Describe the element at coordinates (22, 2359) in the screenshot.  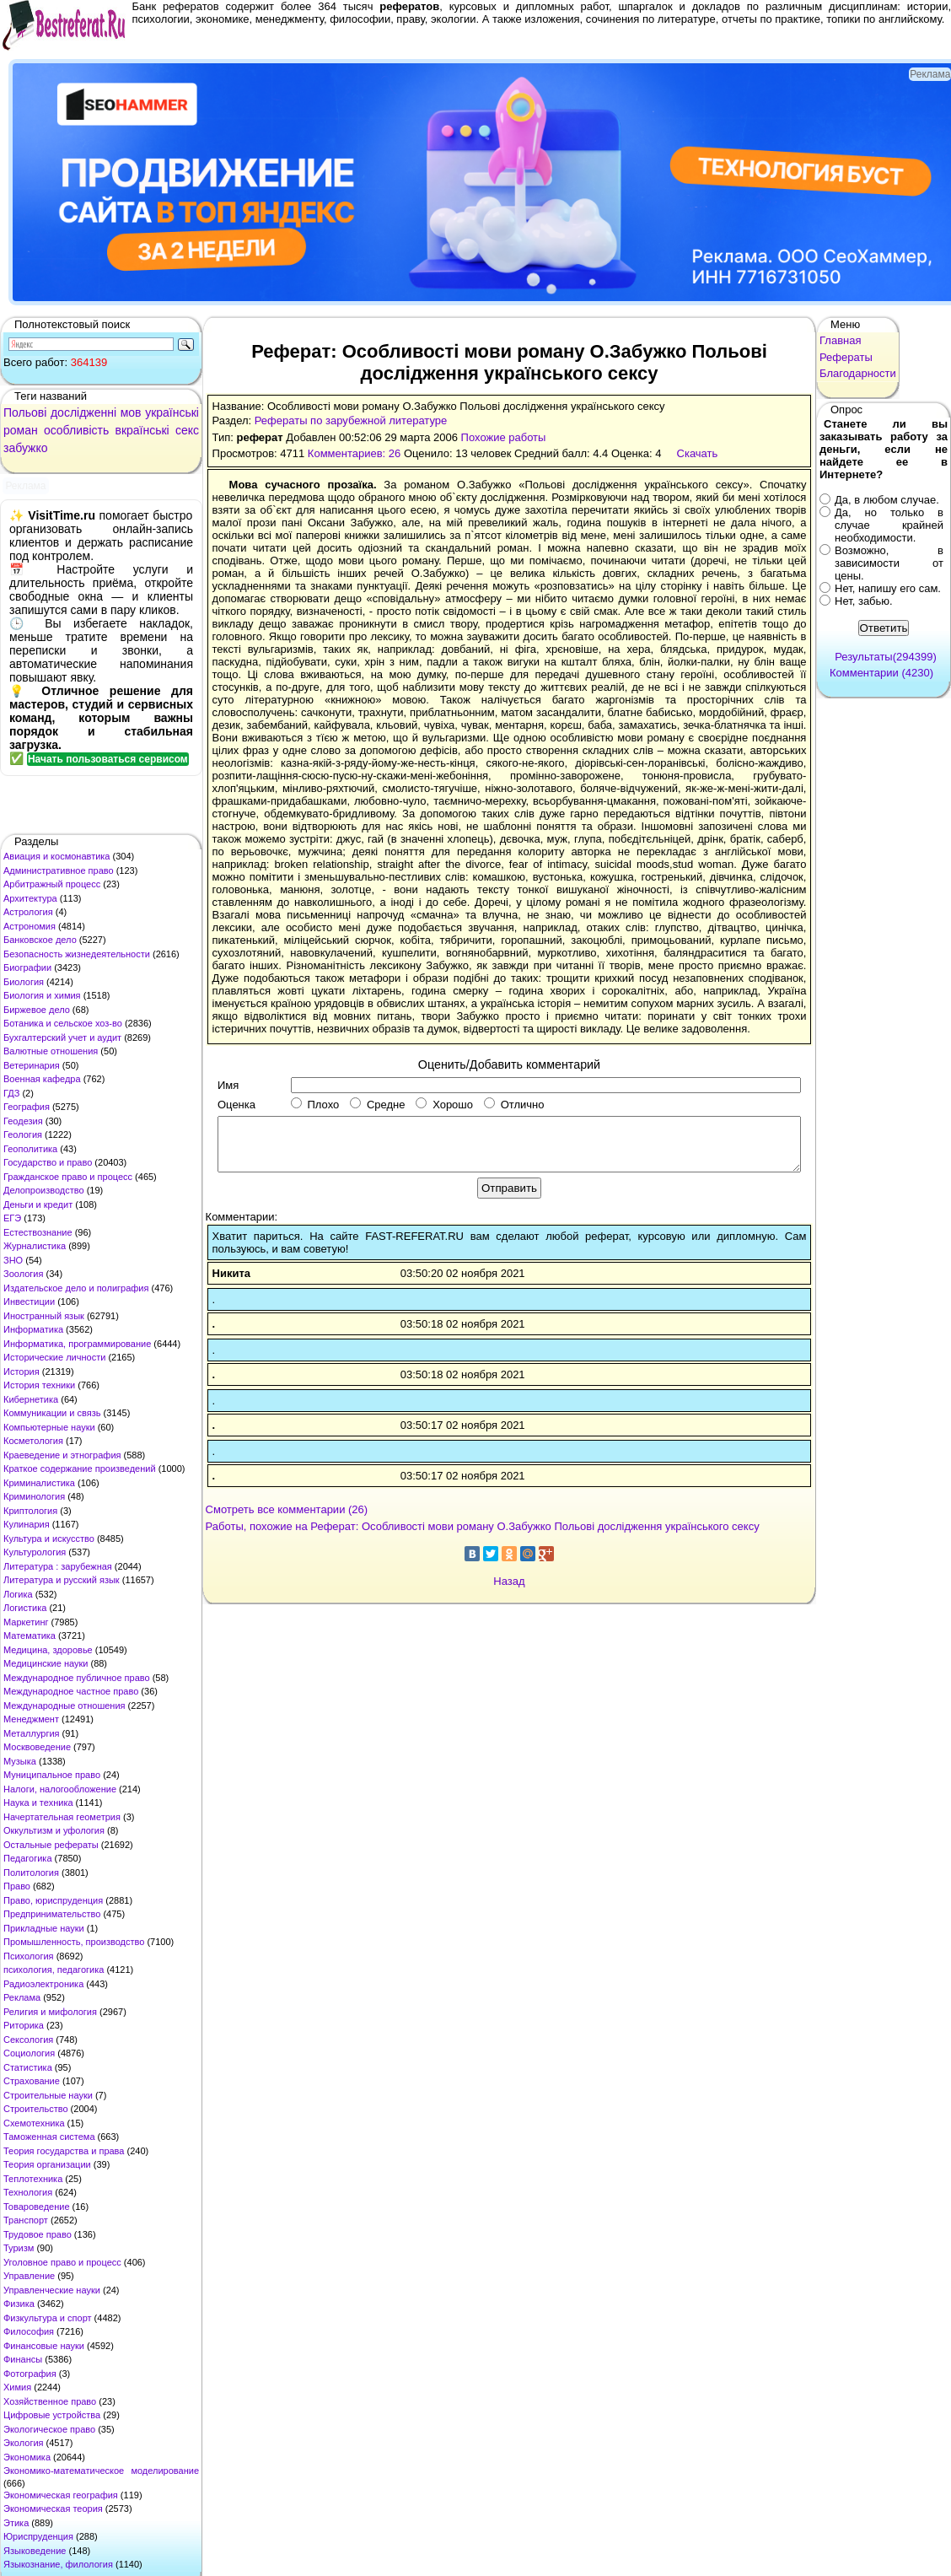
I see `Финансы` at that location.